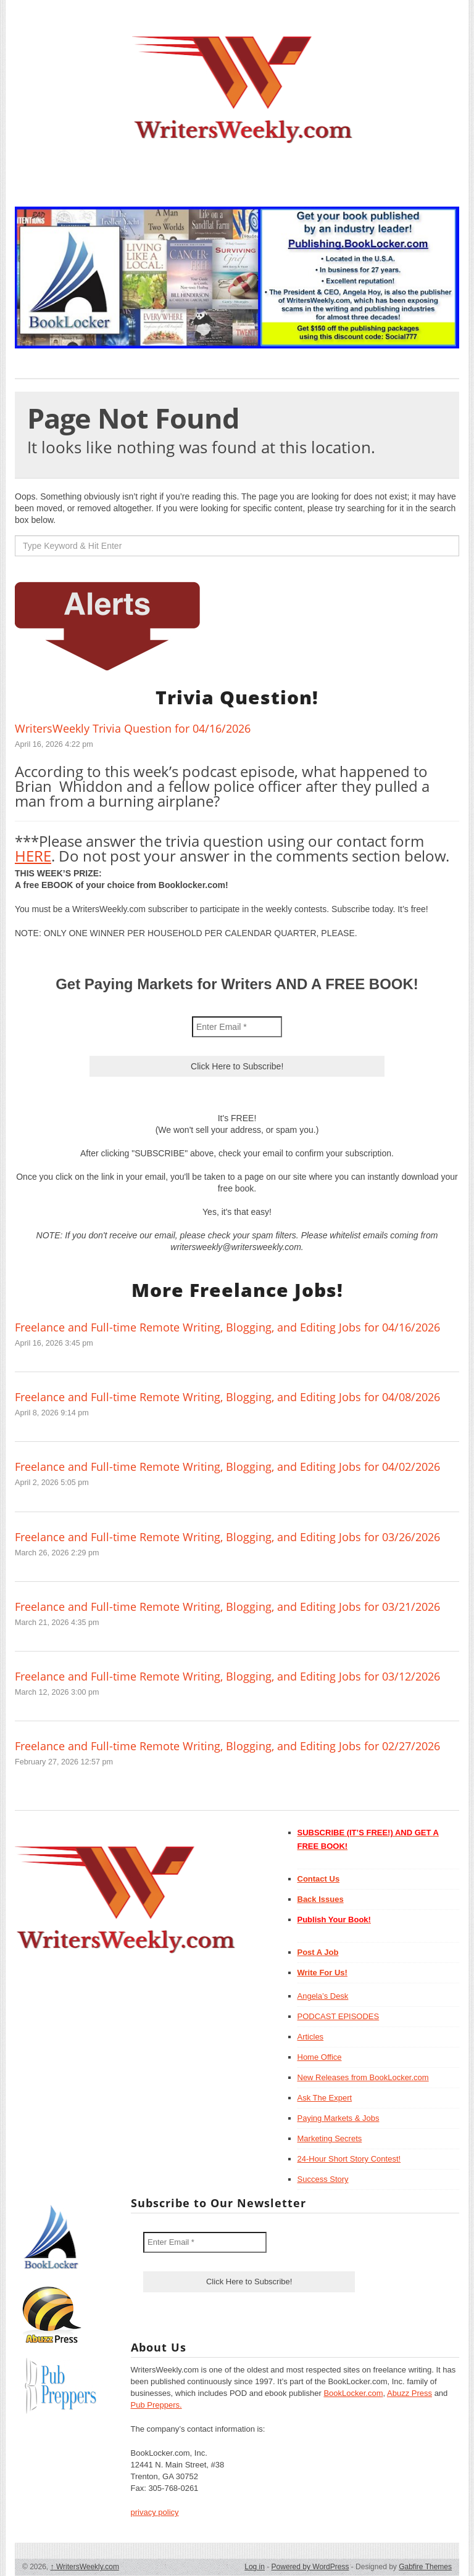  I want to click on Articles, so click(310, 2036).